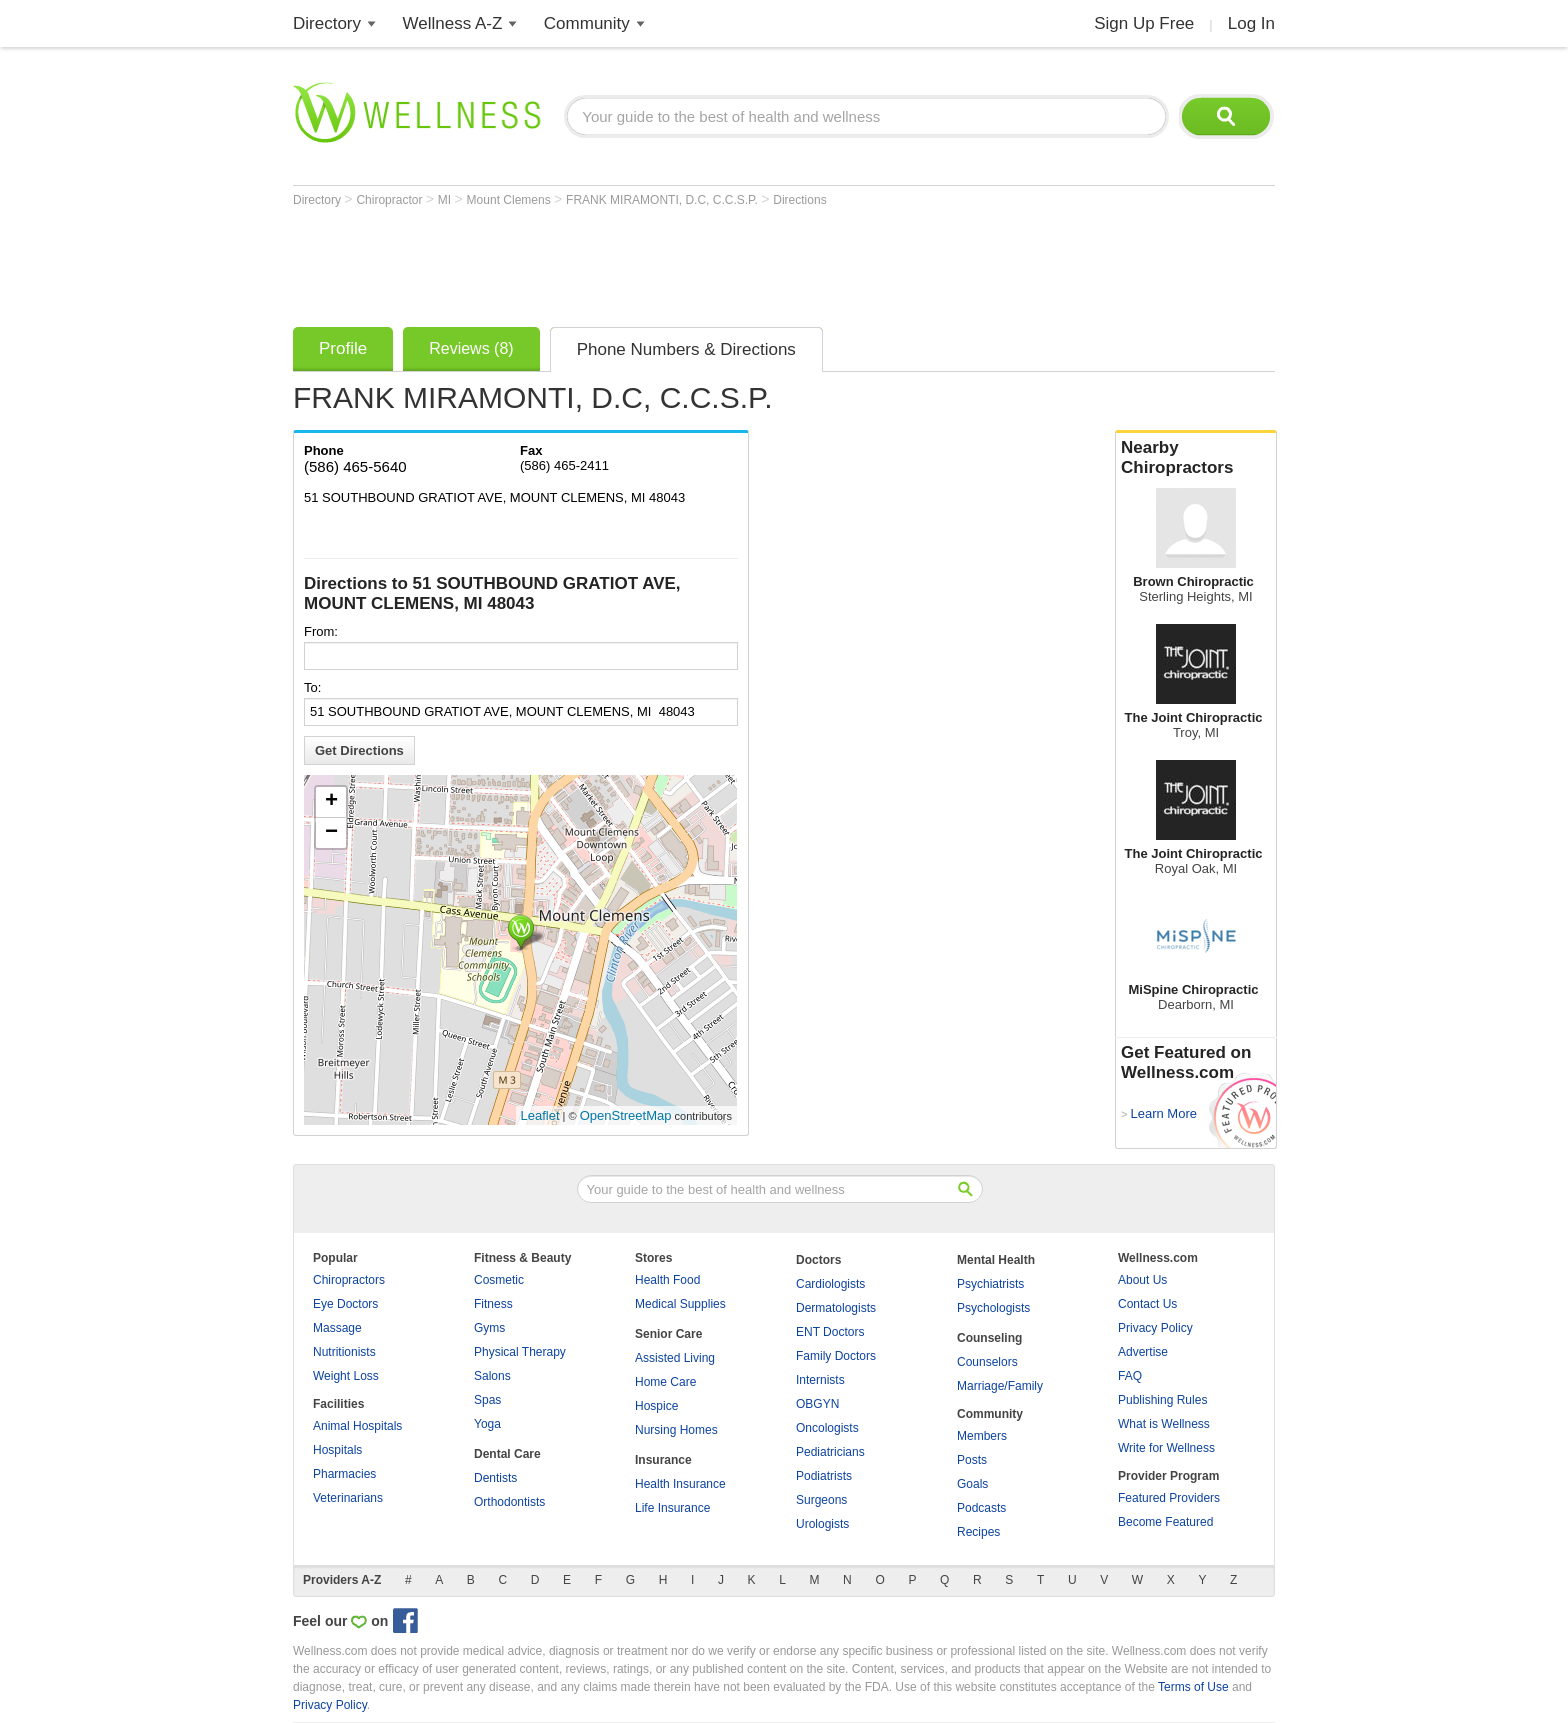 The height and width of the screenshot is (1723, 1568). I want to click on [Advertisement], so click(657, 262).